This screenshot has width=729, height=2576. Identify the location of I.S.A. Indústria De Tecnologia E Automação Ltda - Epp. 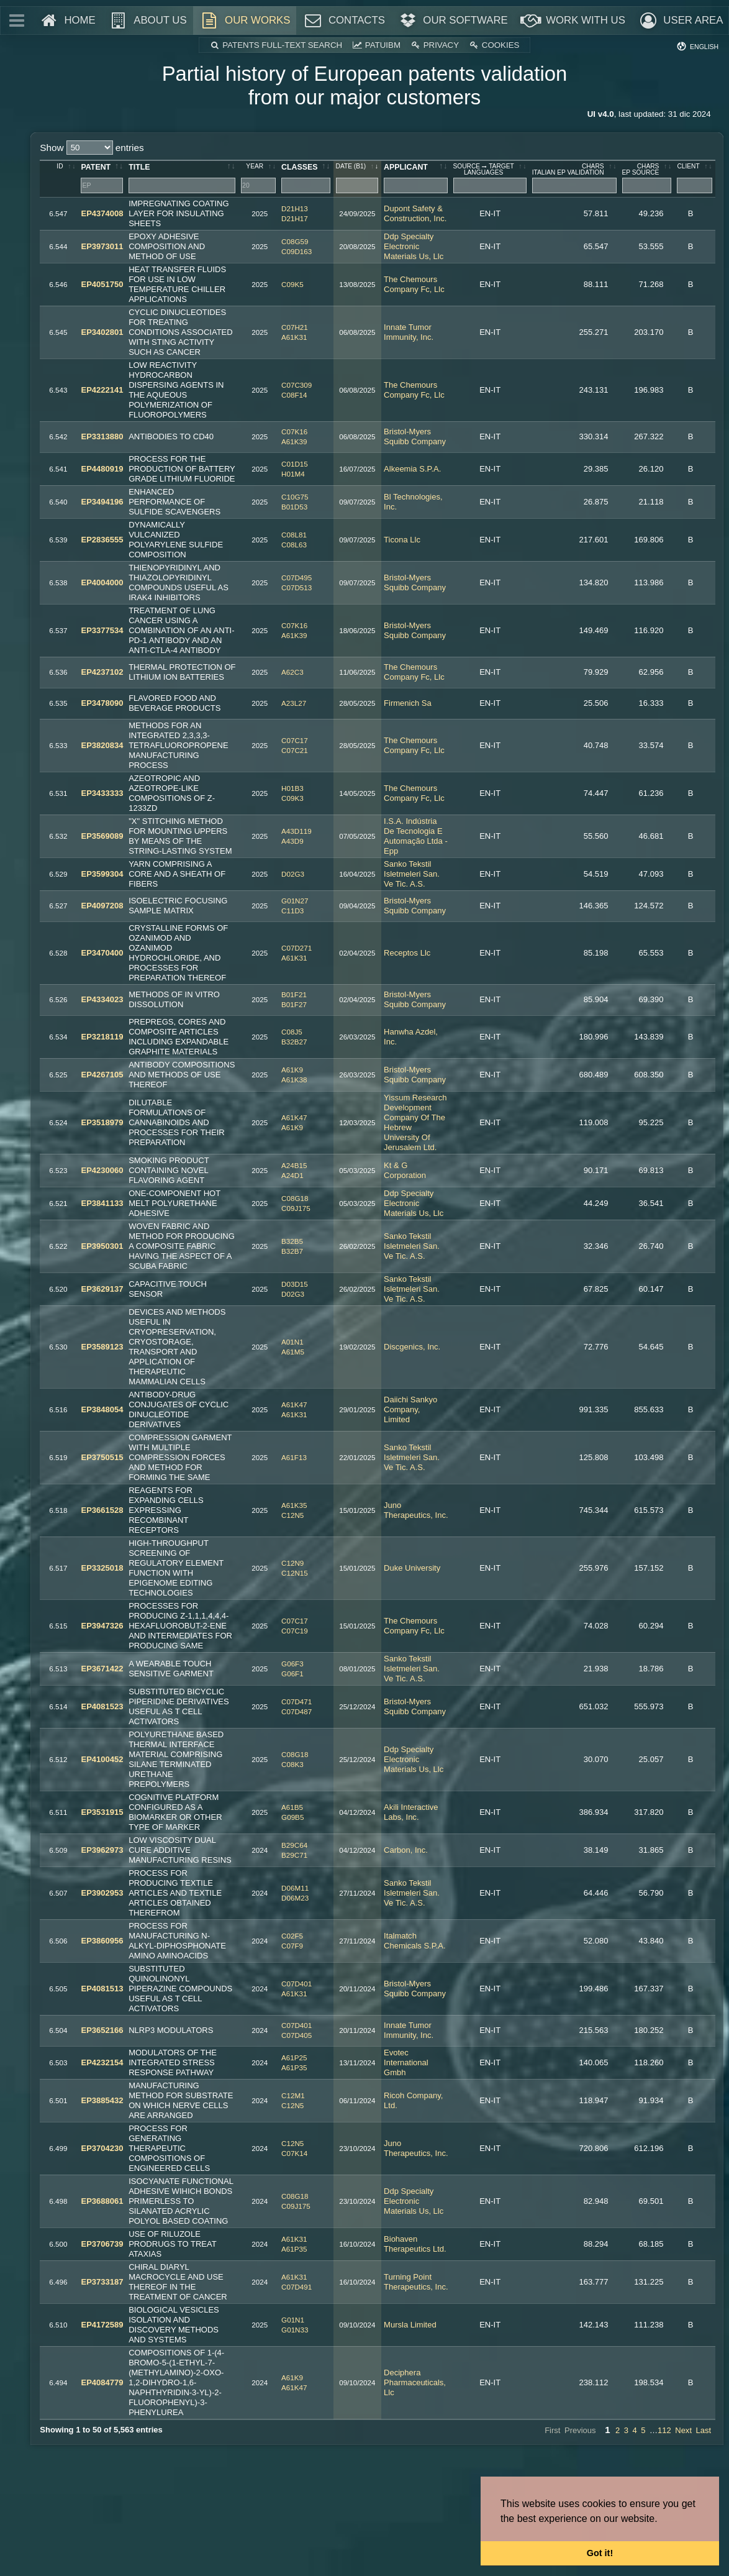
(416, 836).